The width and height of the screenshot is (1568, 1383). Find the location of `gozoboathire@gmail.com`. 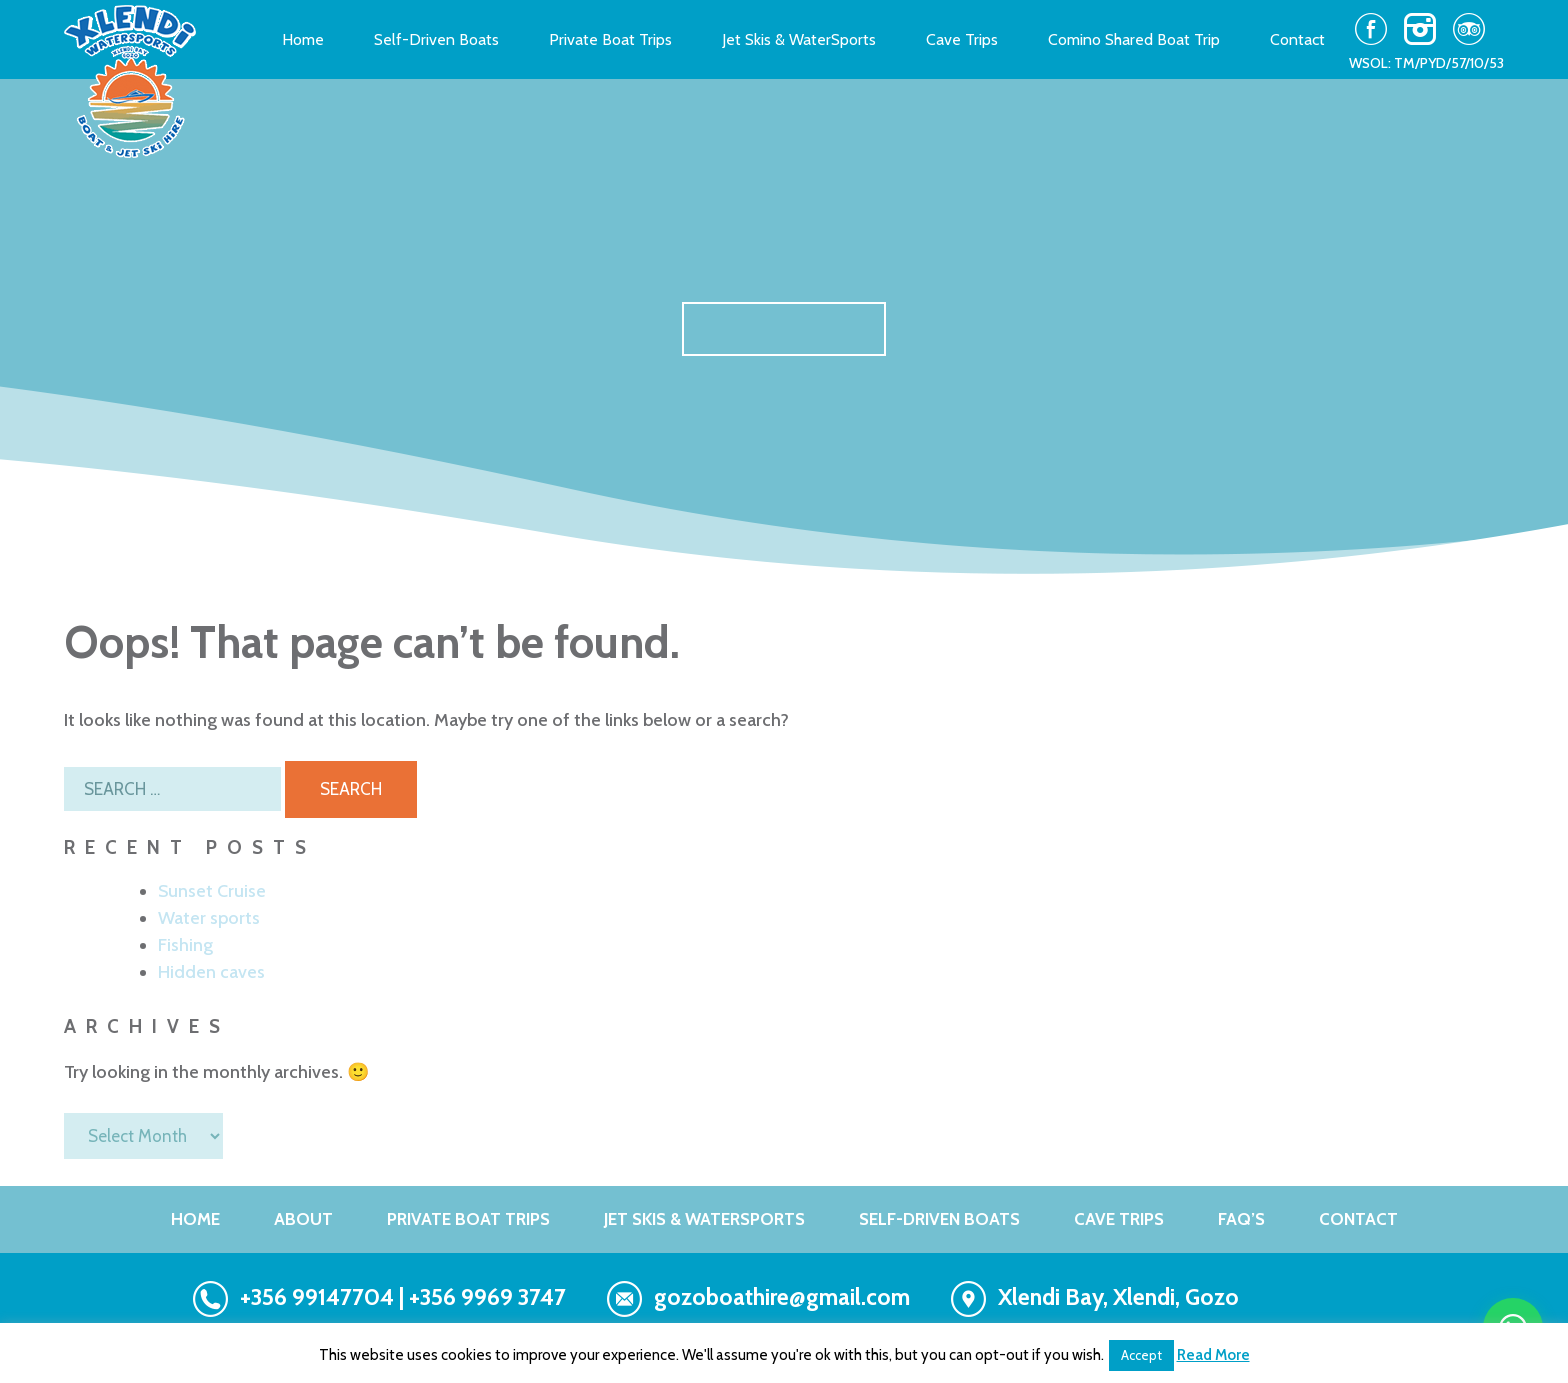

gozoboathire@gmail.com is located at coordinates (782, 1297).